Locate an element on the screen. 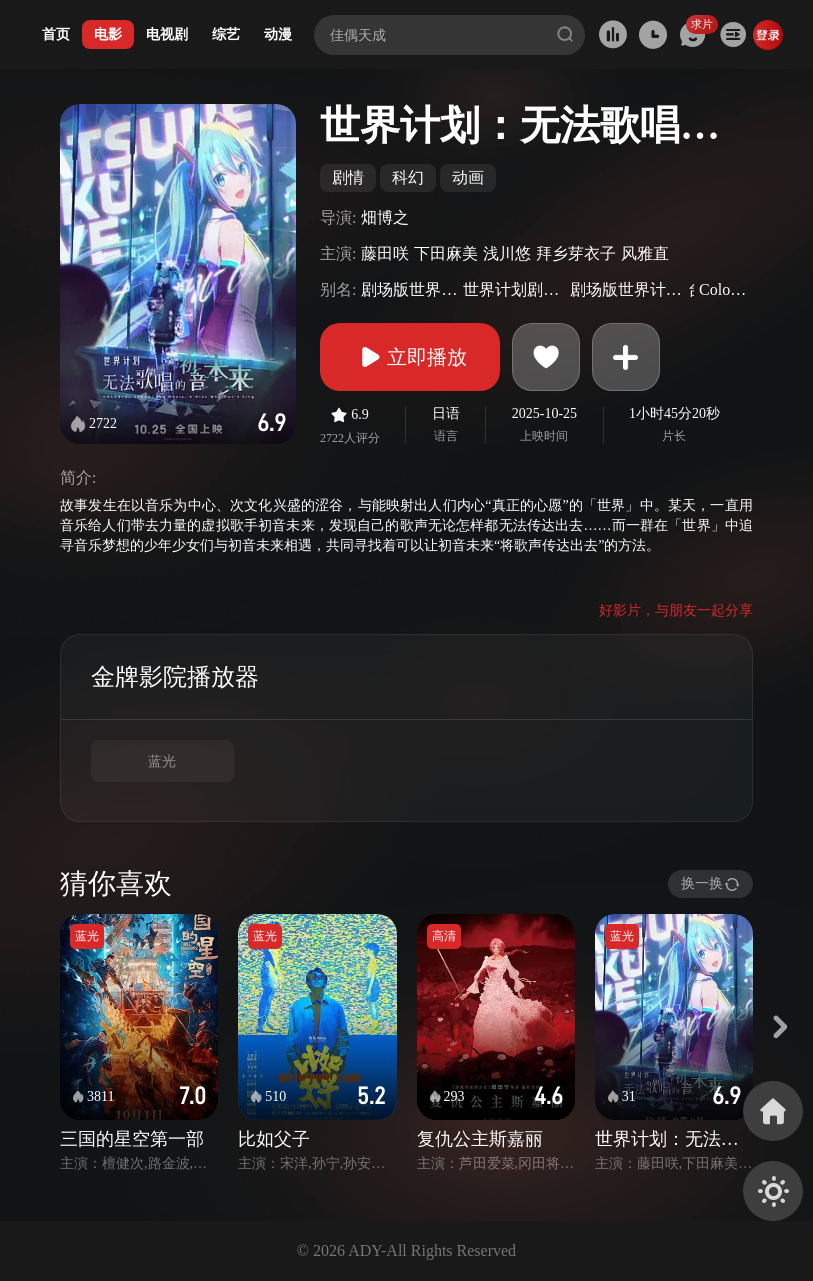  下田麻美 is located at coordinates (446, 253).